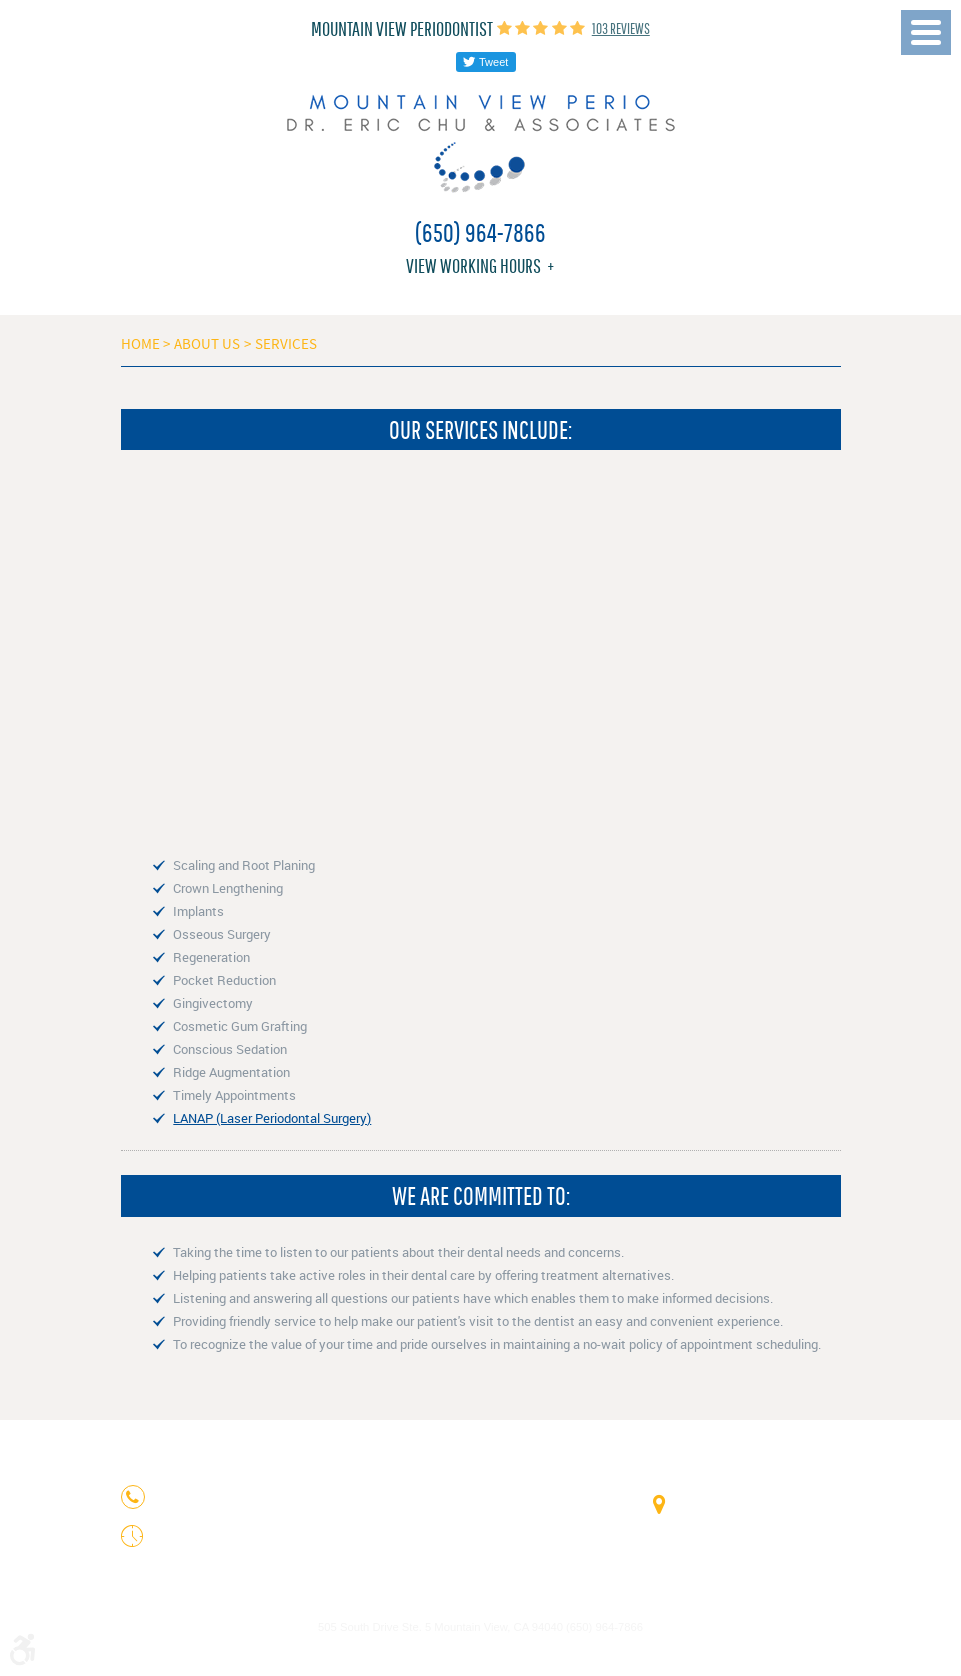 The height and width of the screenshot is (1676, 961). I want to click on LANAP (Laser Periodontal Surgery), so click(272, 1118).